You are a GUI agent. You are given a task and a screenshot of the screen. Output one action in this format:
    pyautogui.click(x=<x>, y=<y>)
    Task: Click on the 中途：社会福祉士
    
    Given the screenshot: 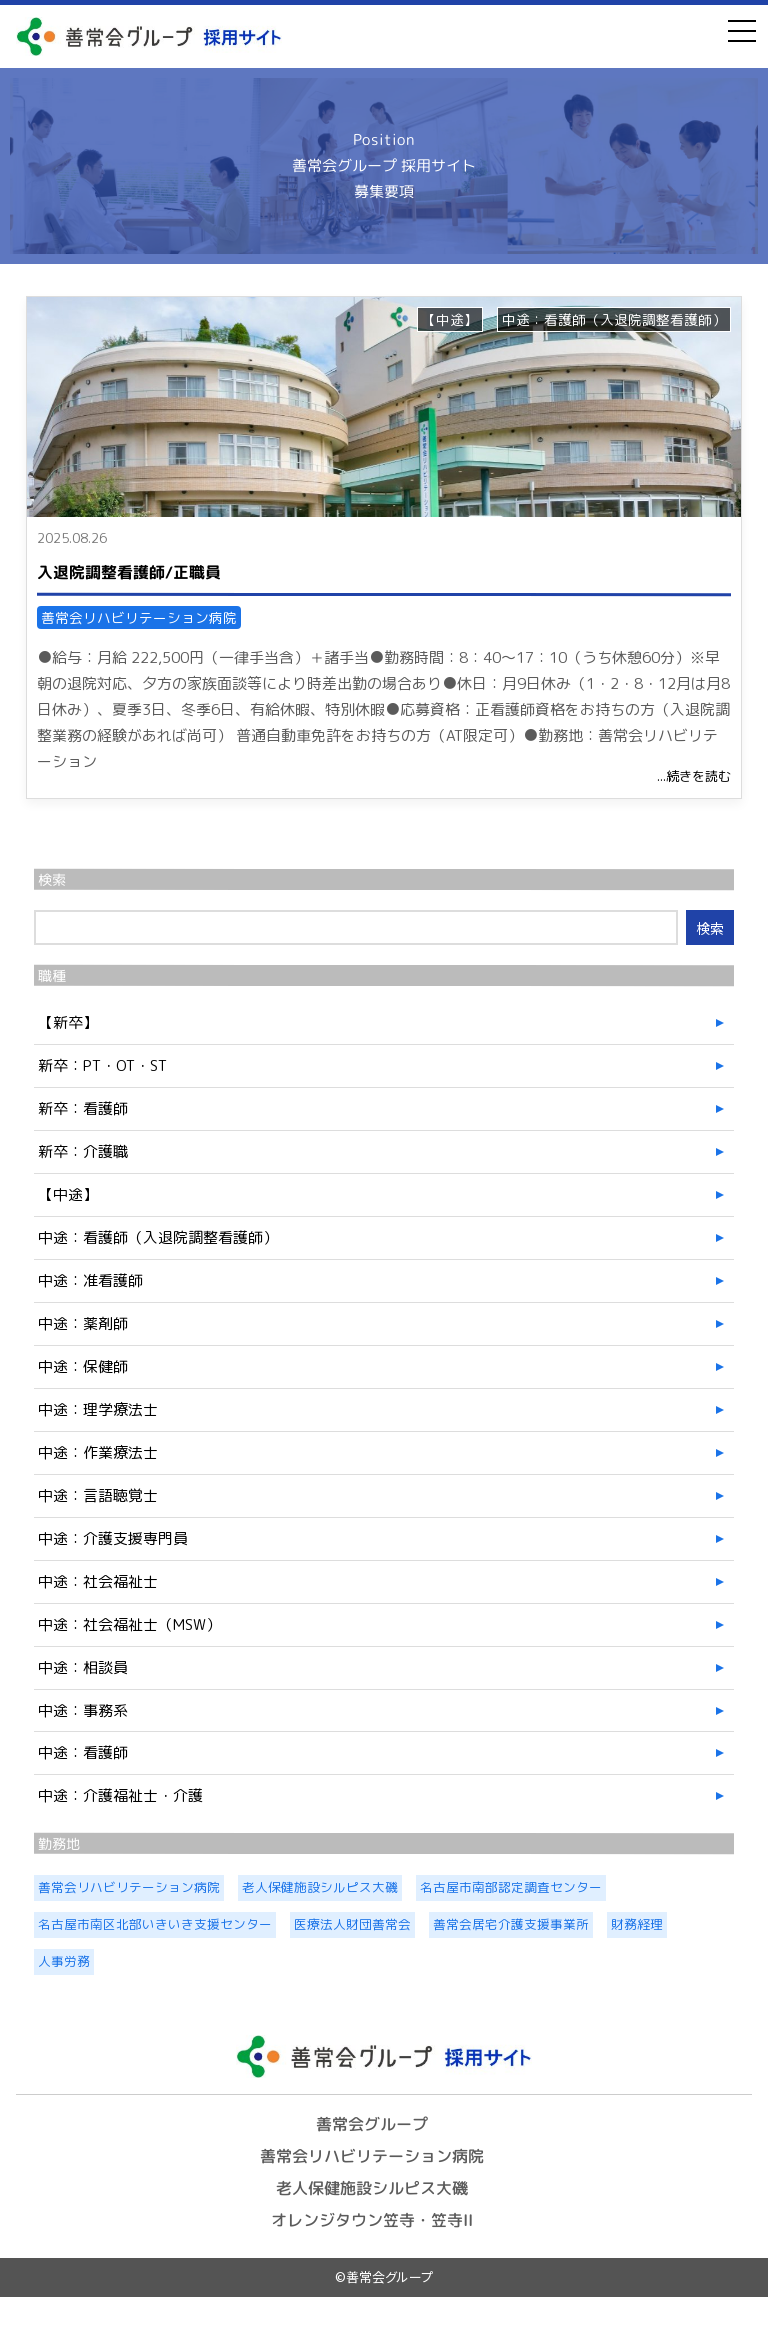 What is the action you would take?
    pyautogui.click(x=98, y=1581)
    